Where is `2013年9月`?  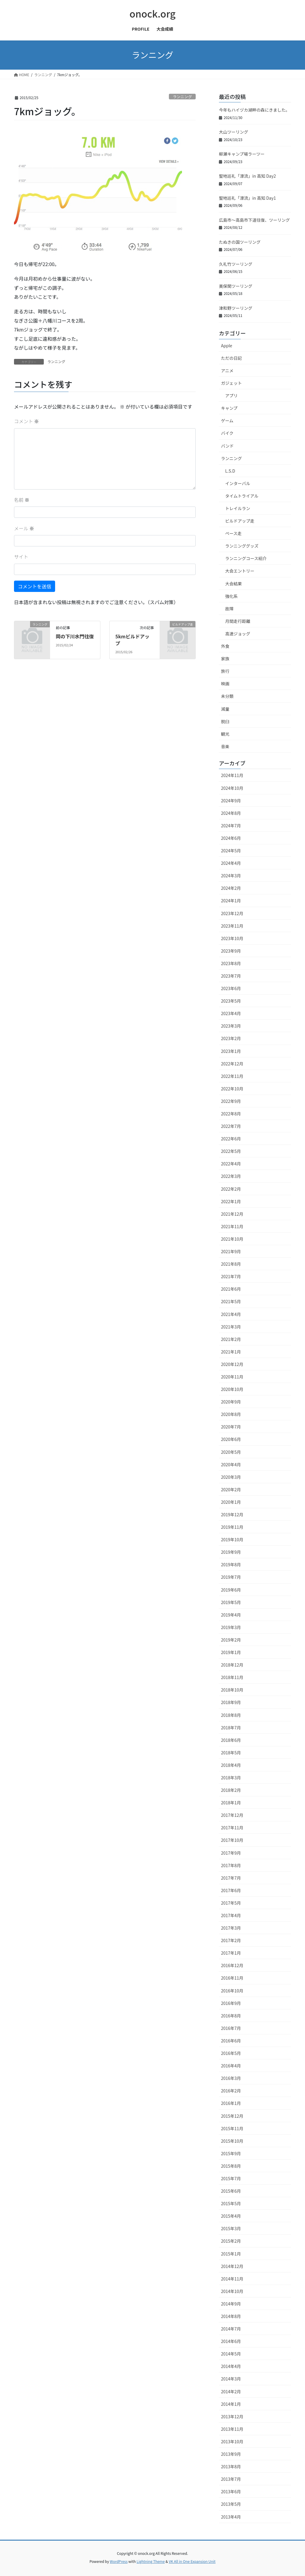 2013年9月 is located at coordinates (231, 2454).